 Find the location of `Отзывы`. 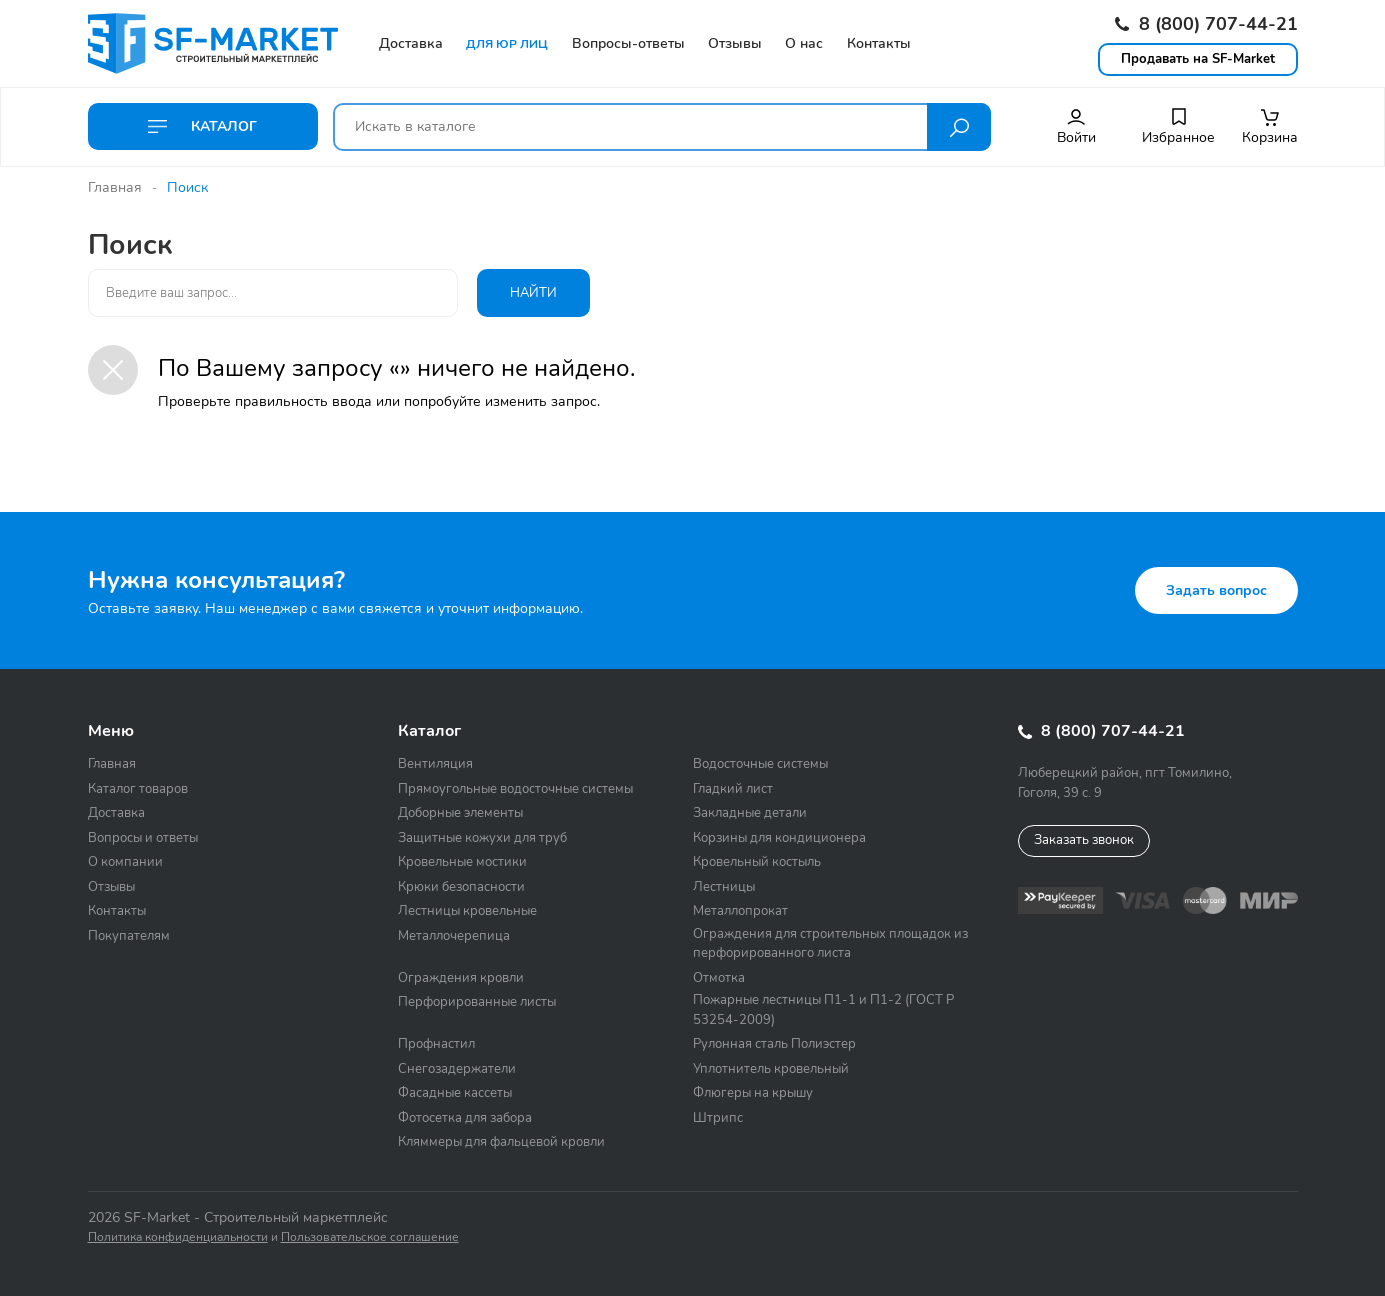

Отзывы is located at coordinates (111, 887).